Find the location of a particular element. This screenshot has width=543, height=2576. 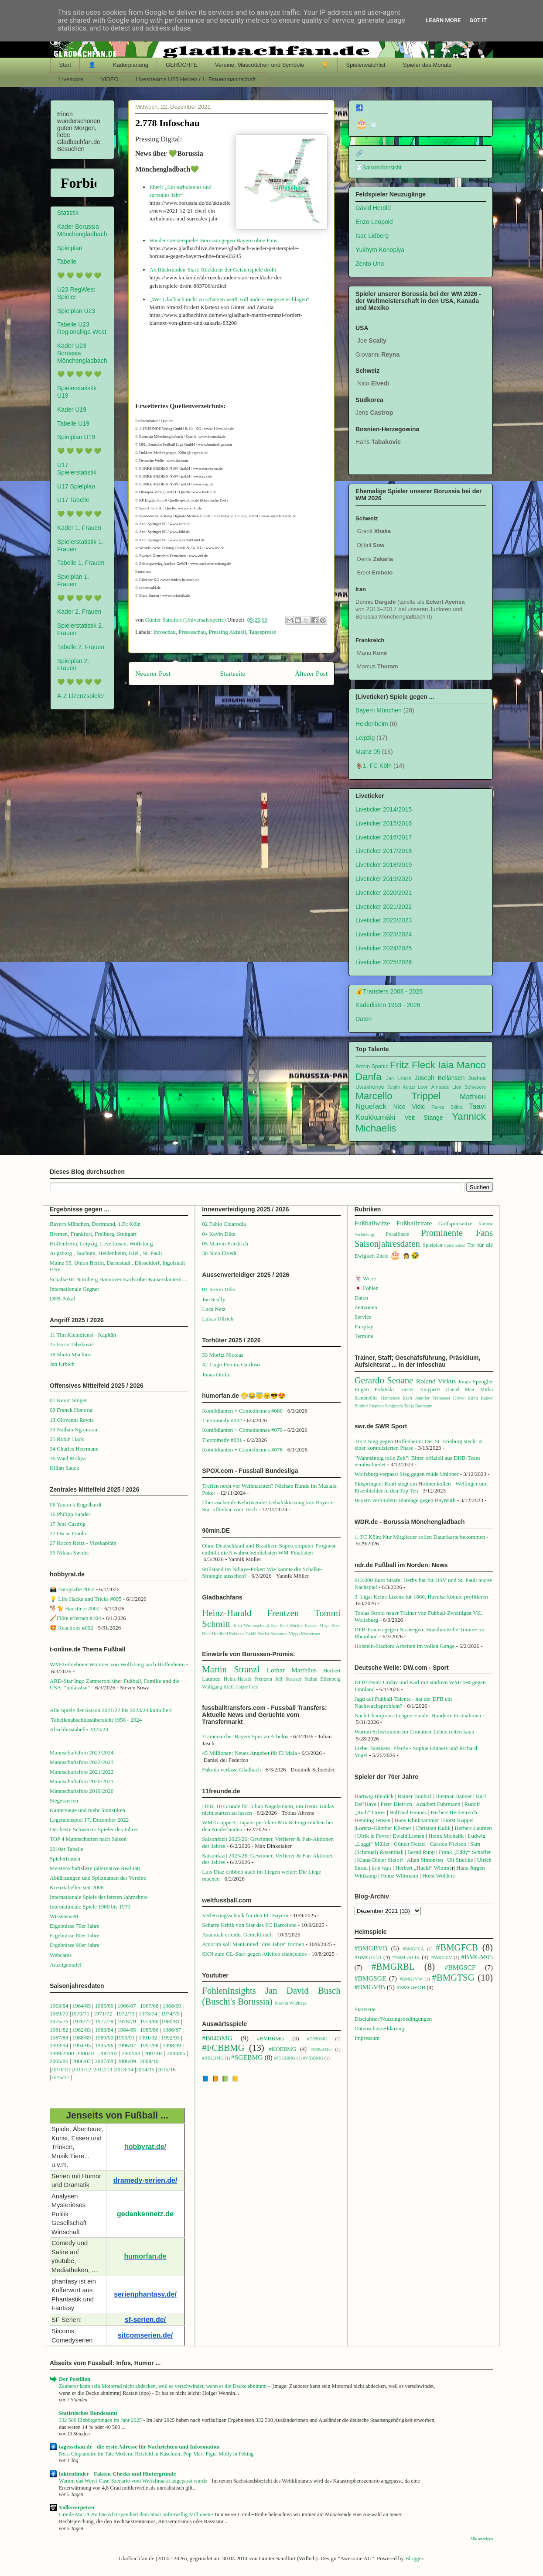

Spielerfrauen is located at coordinates (65, 1858).